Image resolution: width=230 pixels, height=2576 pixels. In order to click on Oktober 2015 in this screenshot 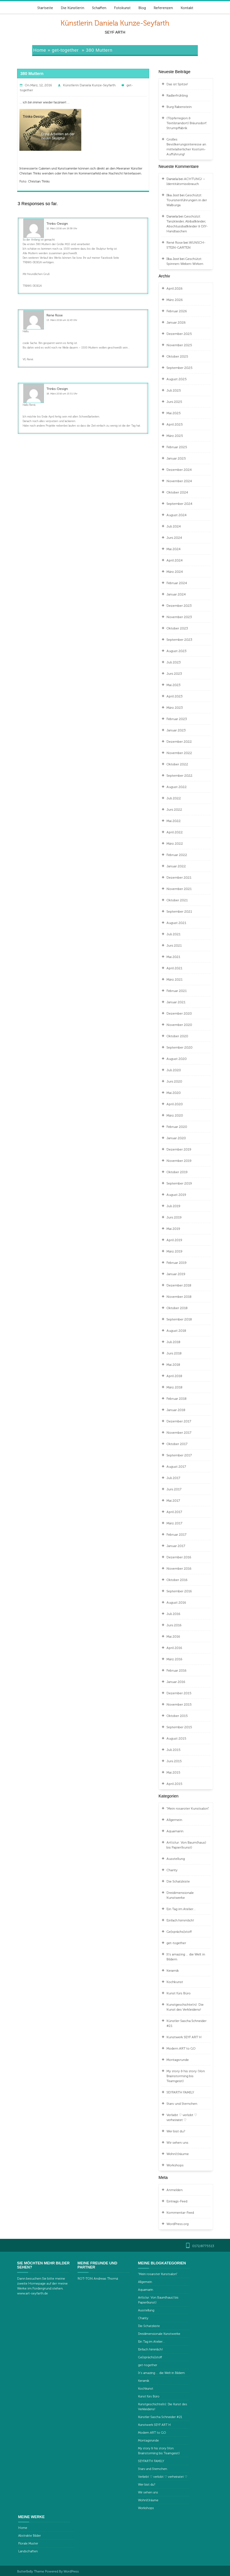, I will do `click(177, 1716)`.